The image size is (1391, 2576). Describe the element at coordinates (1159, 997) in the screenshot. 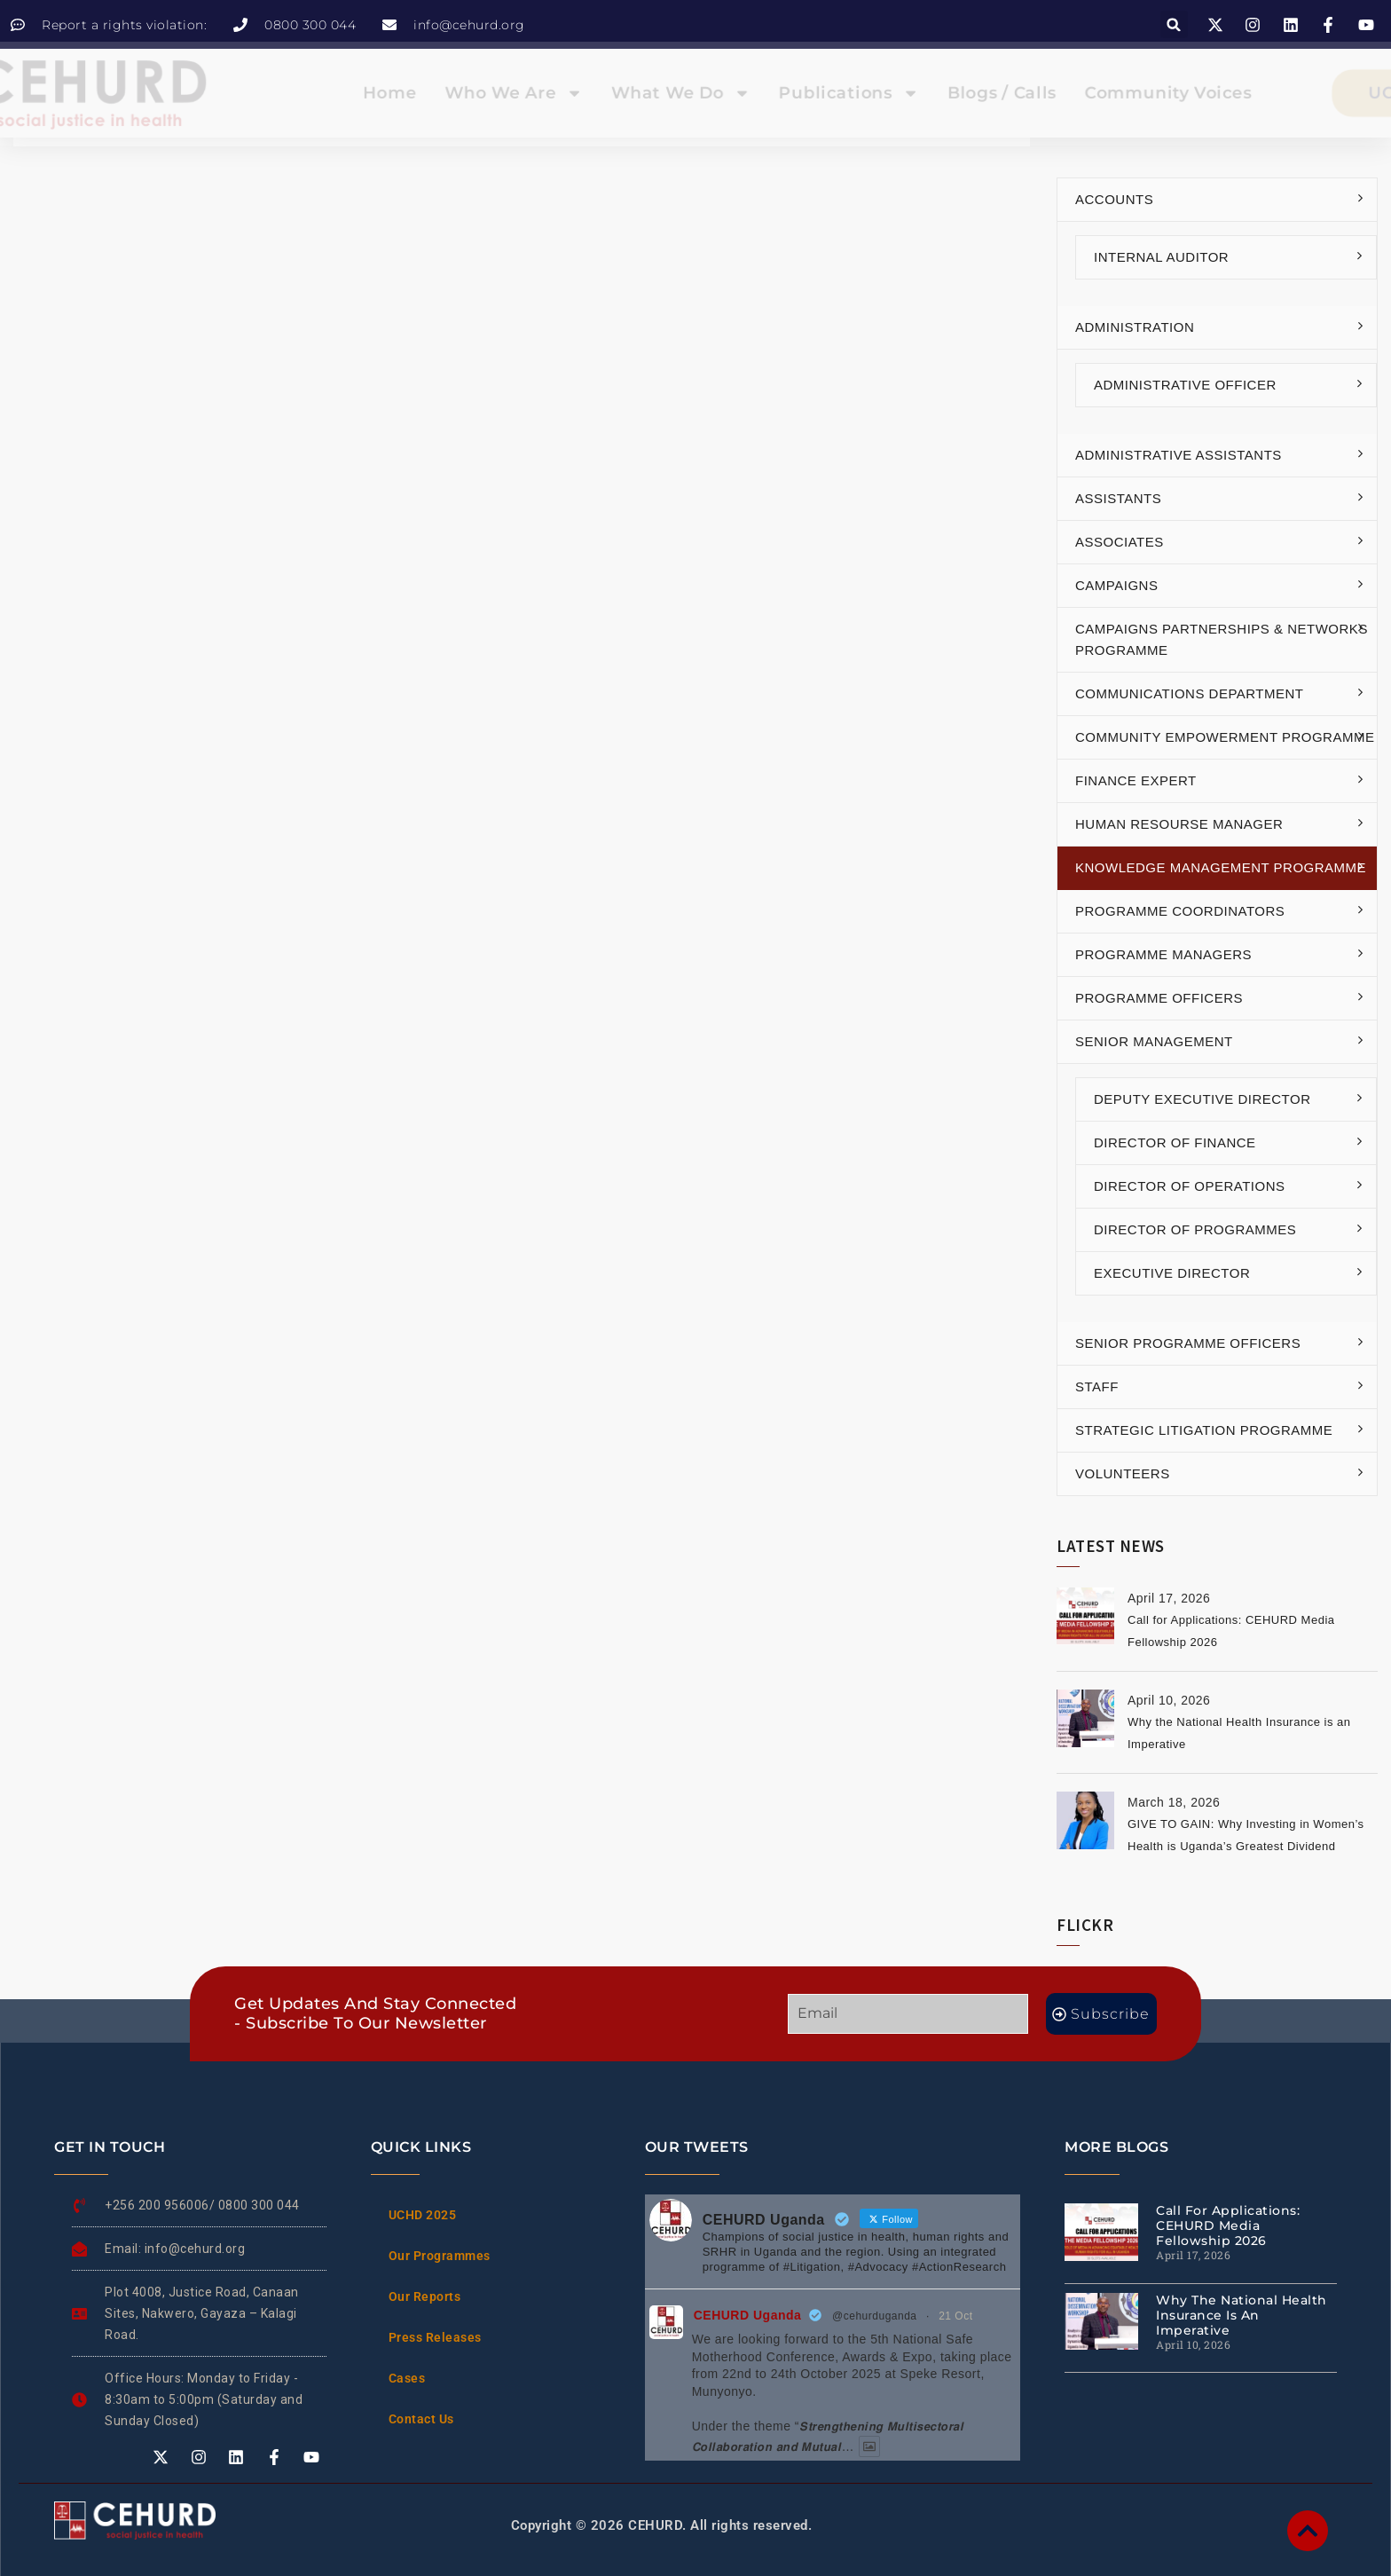

I see `Programme Officers` at that location.